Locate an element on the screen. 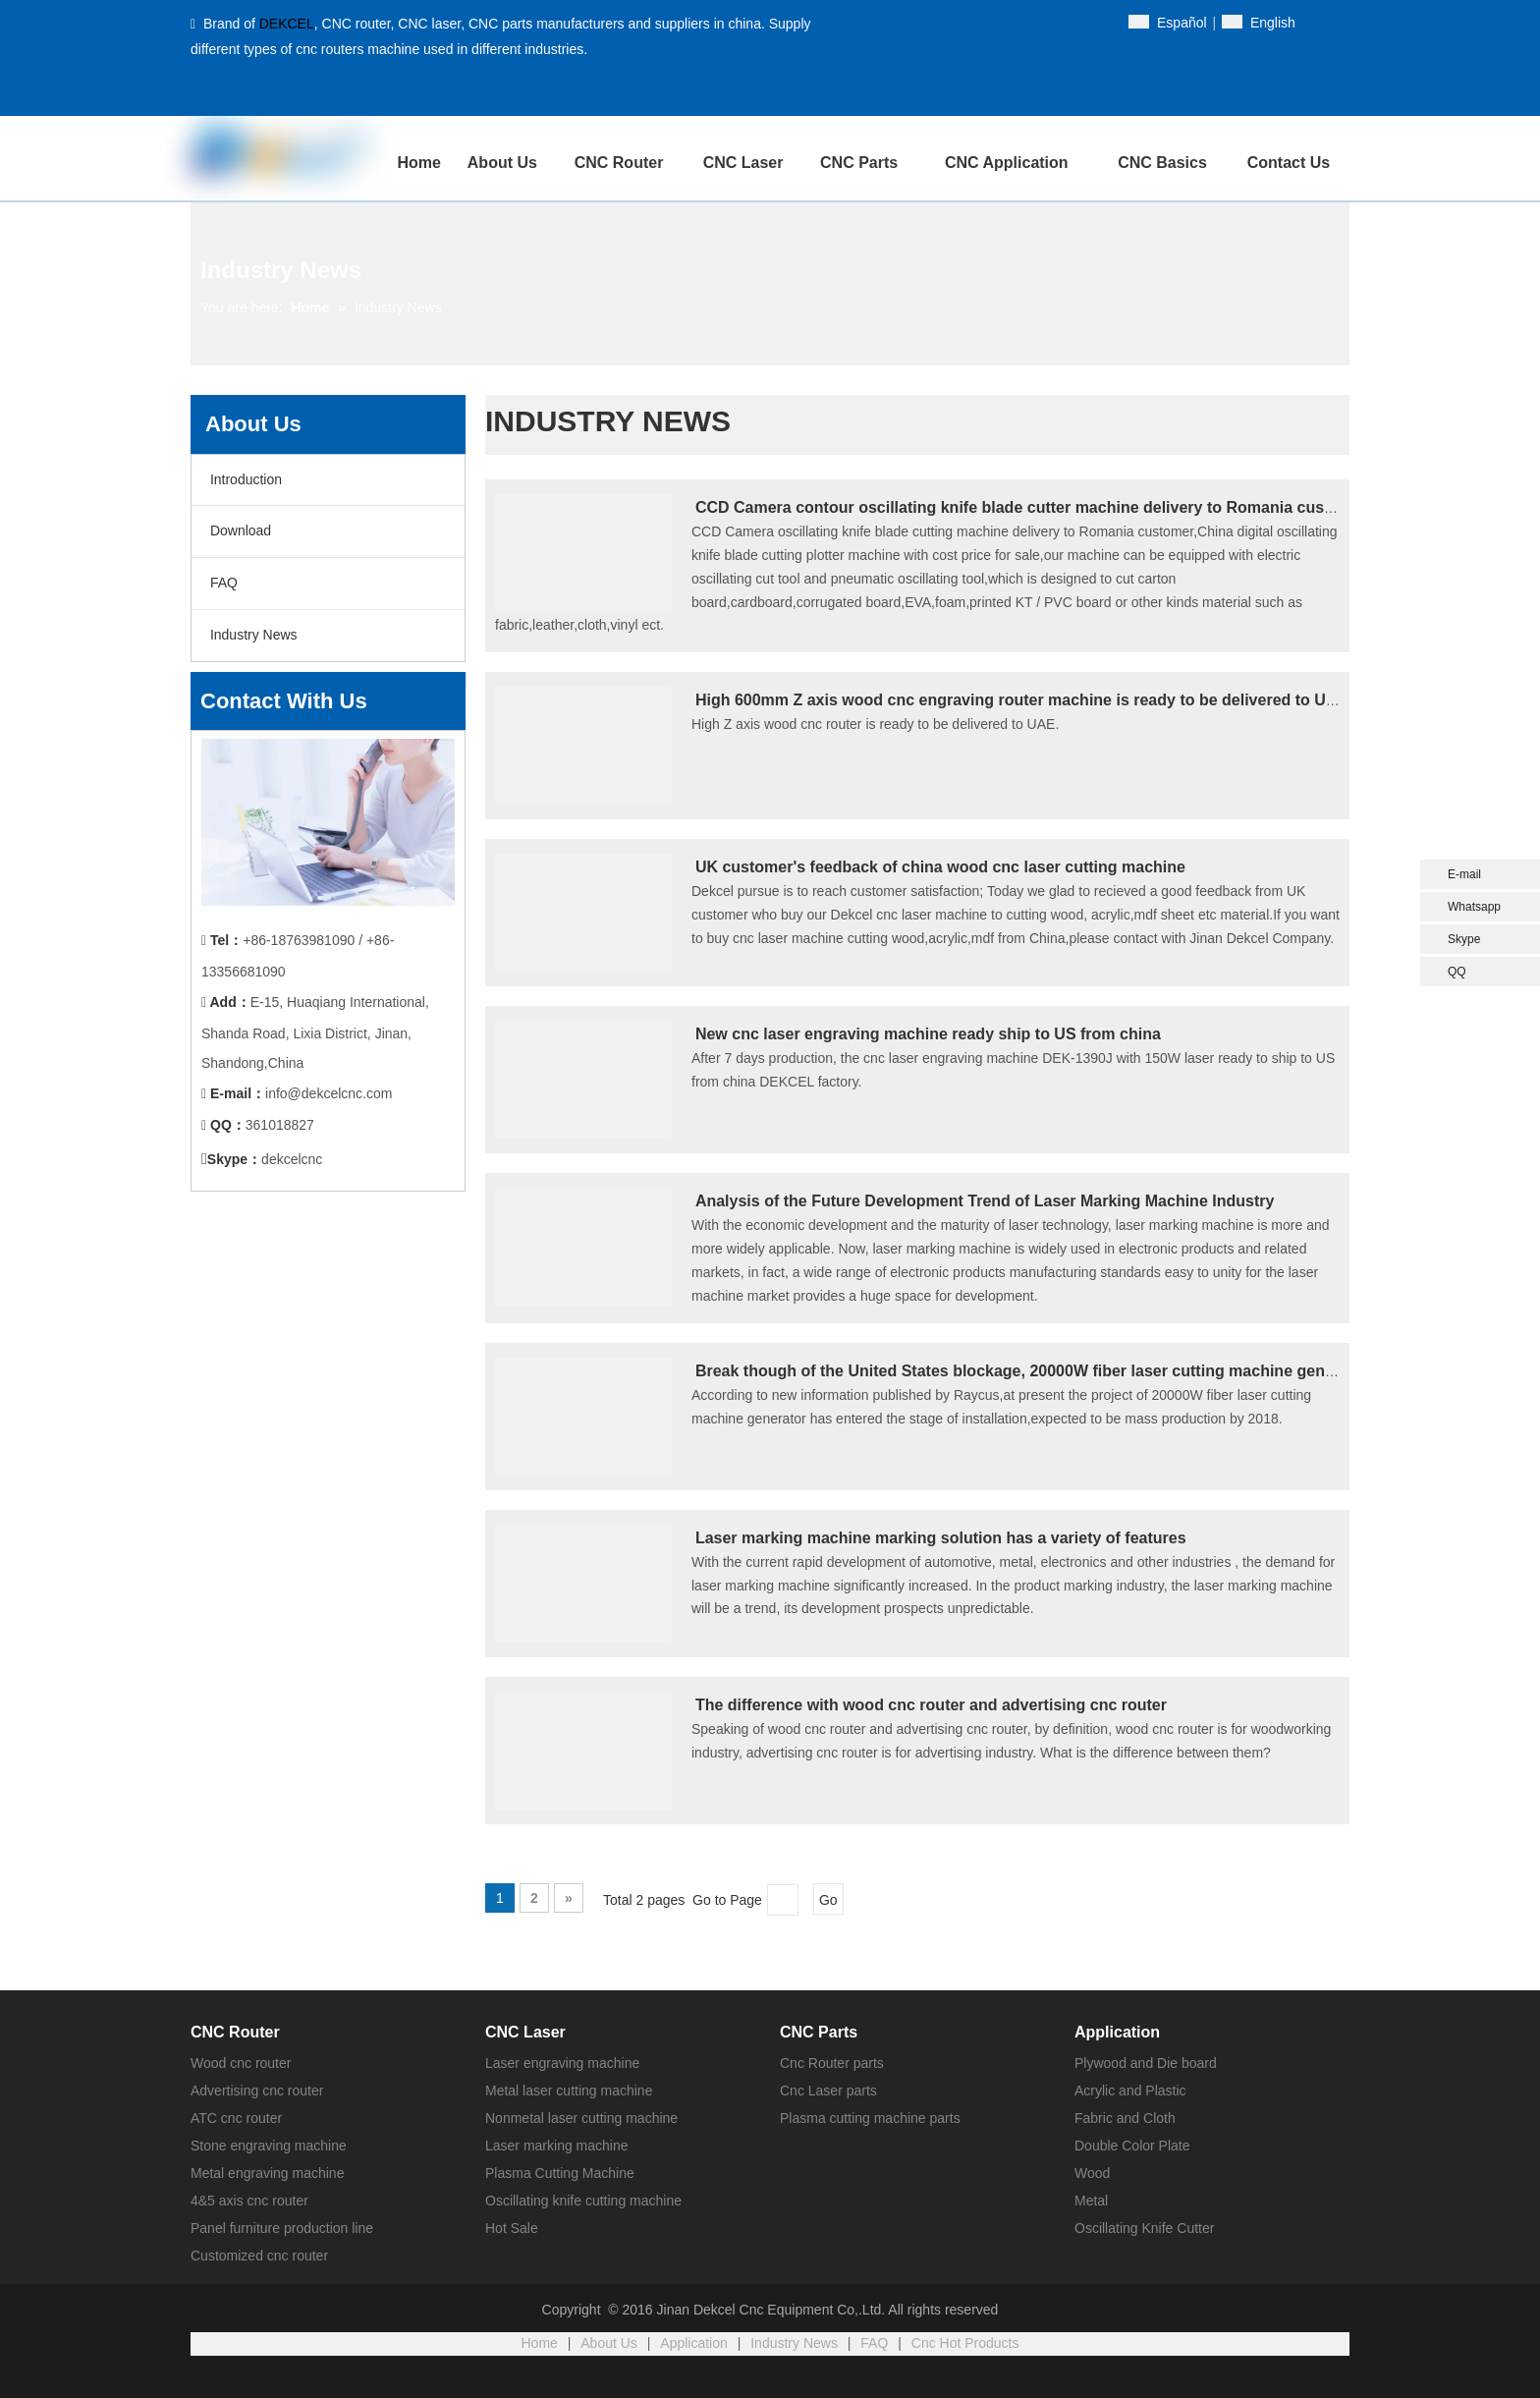 This screenshot has width=1540, height=2398. Plasma Cutting Machine is located at coordinates (559, 2173).